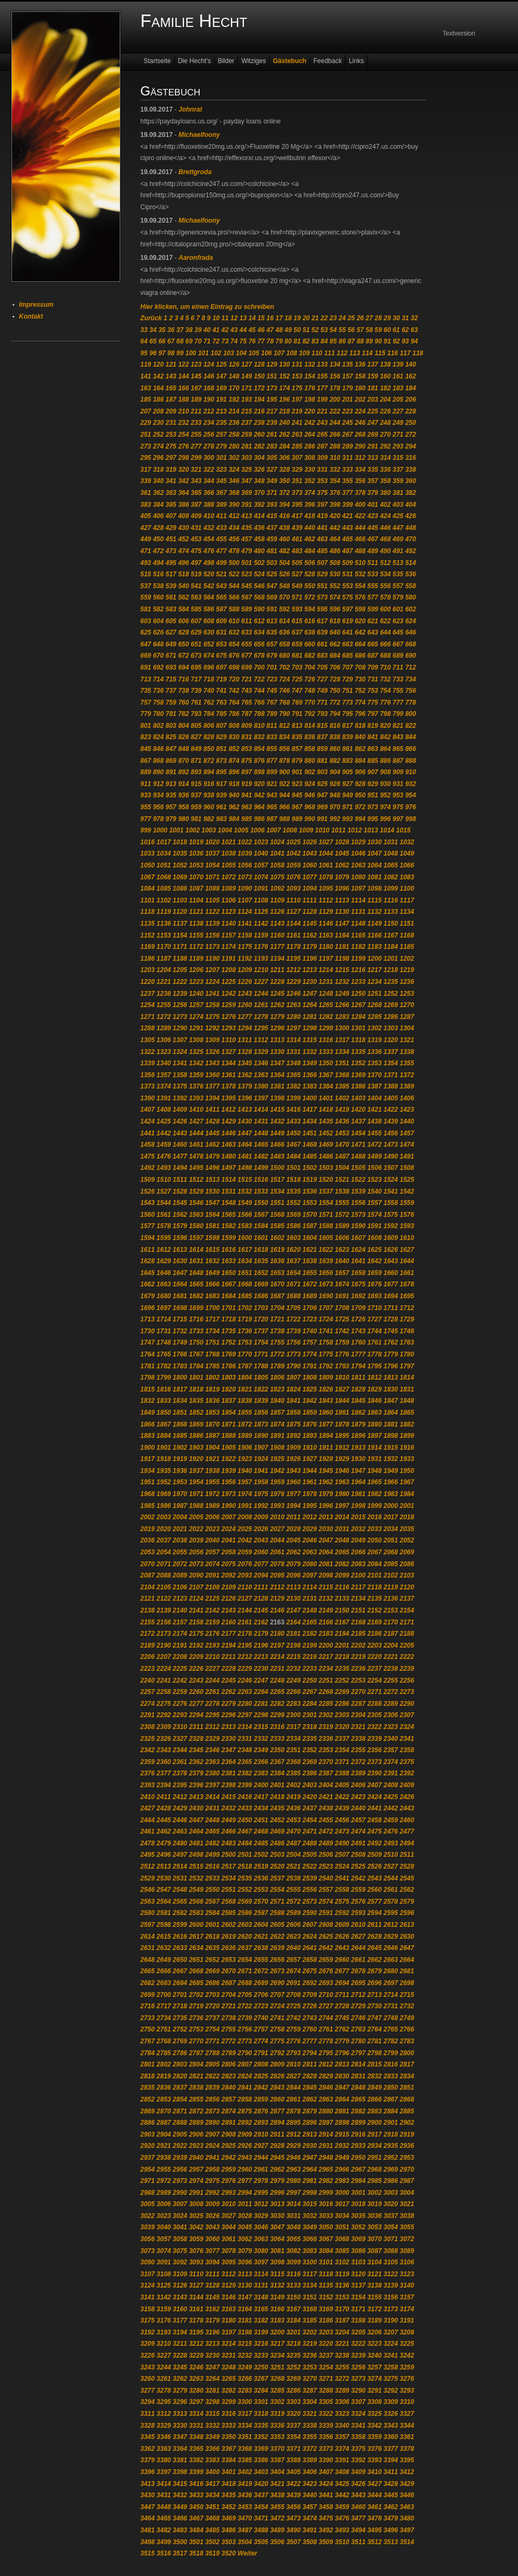 Image resolution: width=518 pixels, height=2576 pixels. What do you see at coordinates (360, 784) in the screenshot?
I see `928` at bounding box center [360, 784].